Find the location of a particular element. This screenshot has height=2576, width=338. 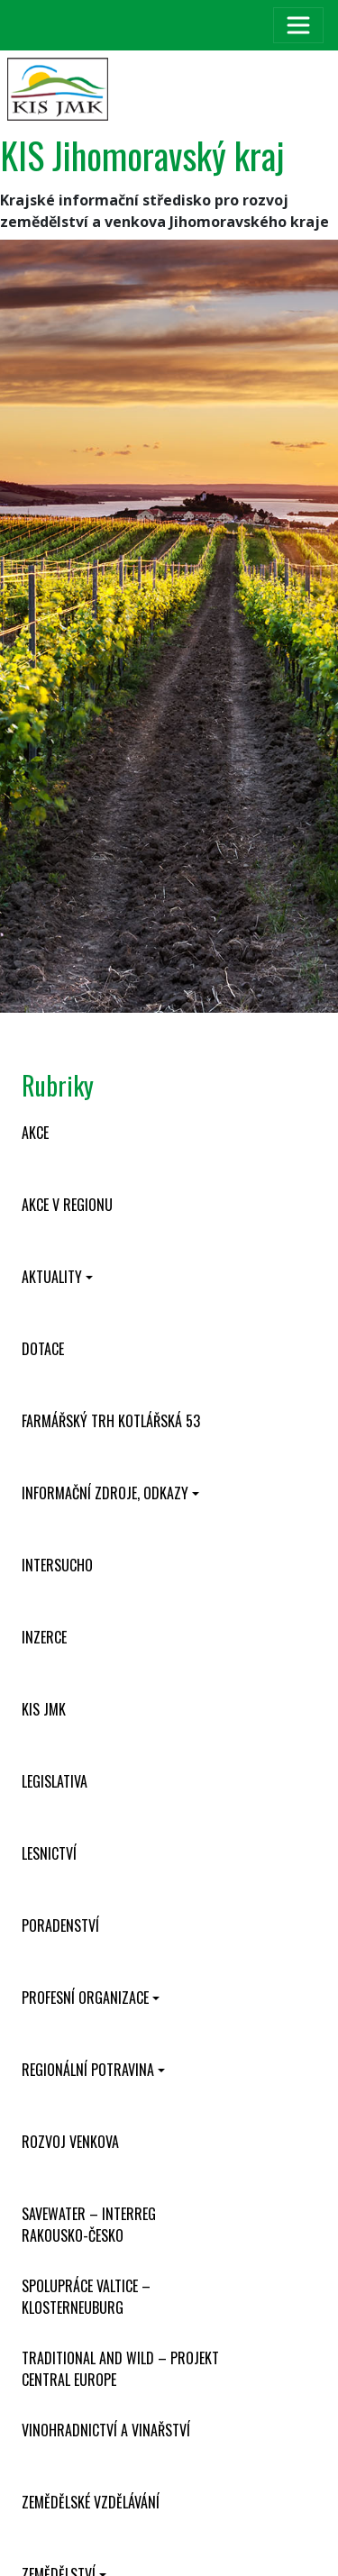

Inzerce is located at coordinates (44, 1637).